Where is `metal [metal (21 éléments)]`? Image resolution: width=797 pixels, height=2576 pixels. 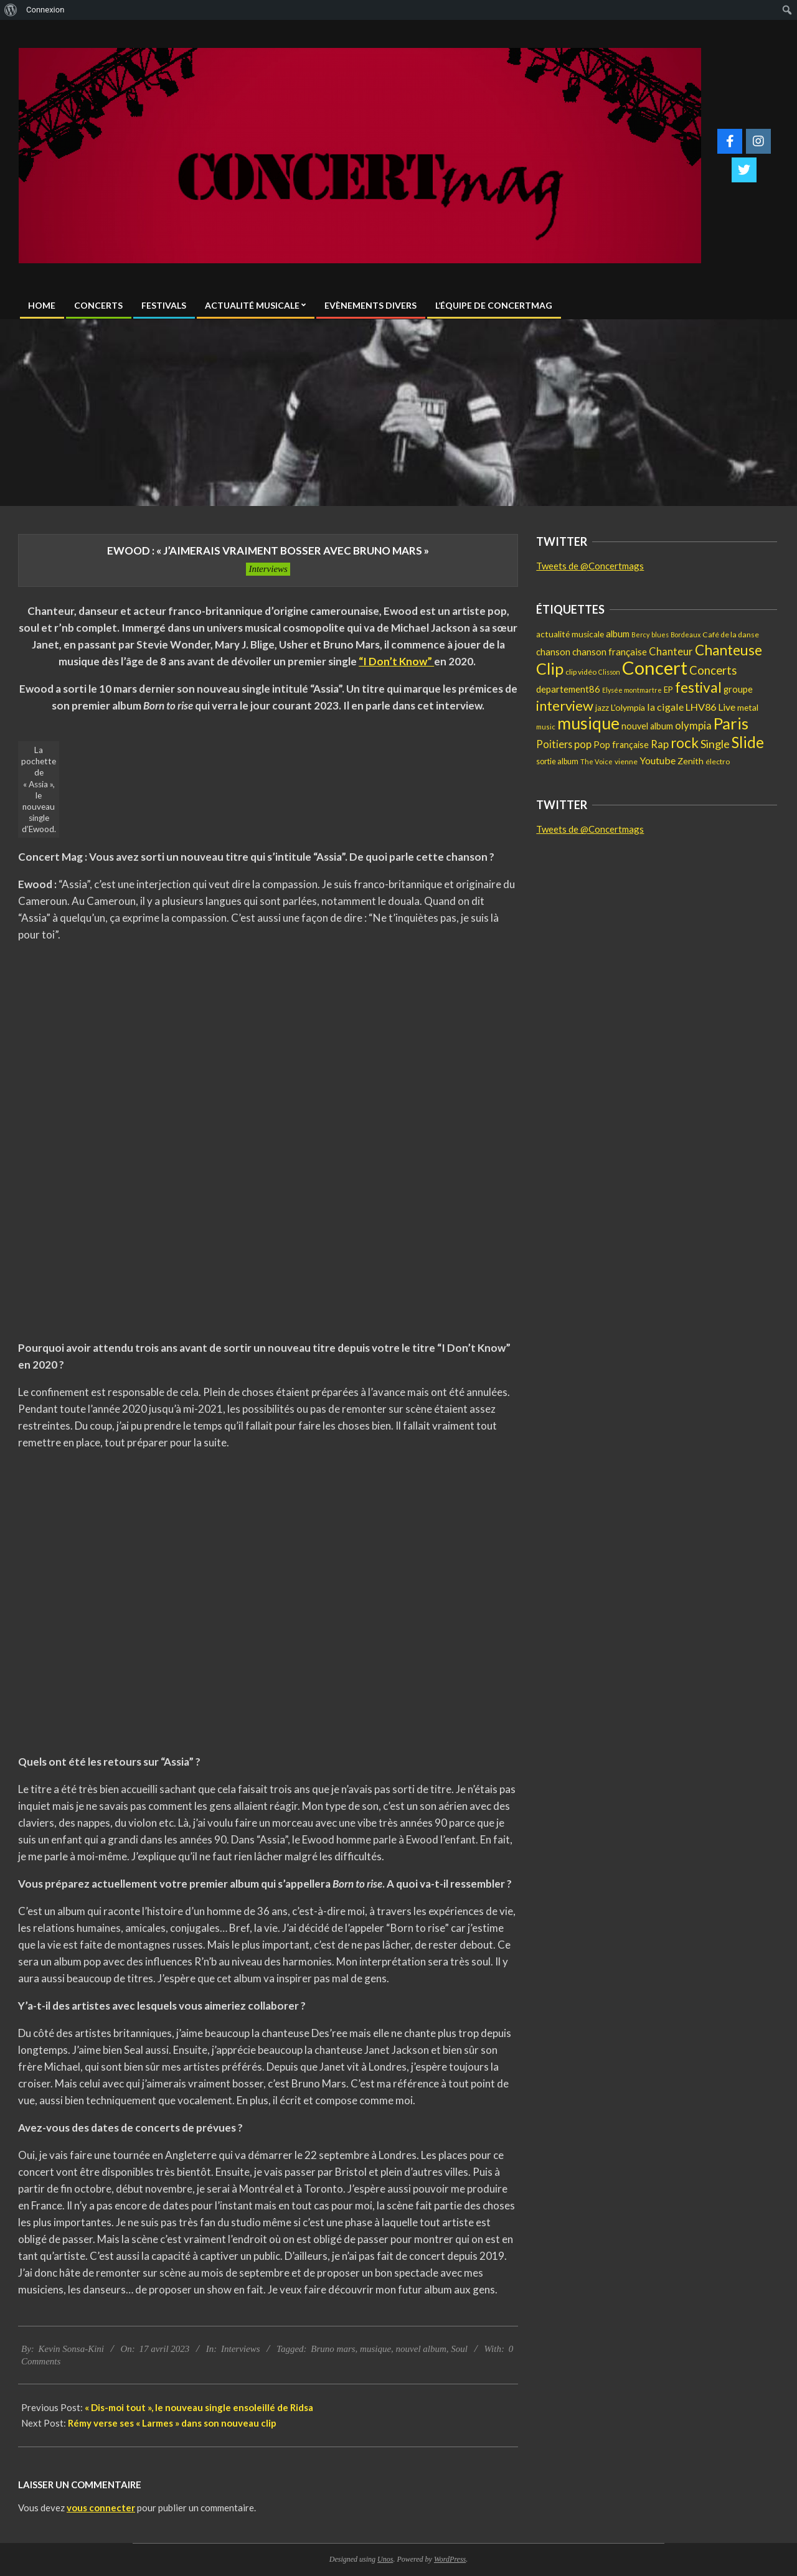 metal [metal (21 éléments)] is located at coordinates (747, 707).